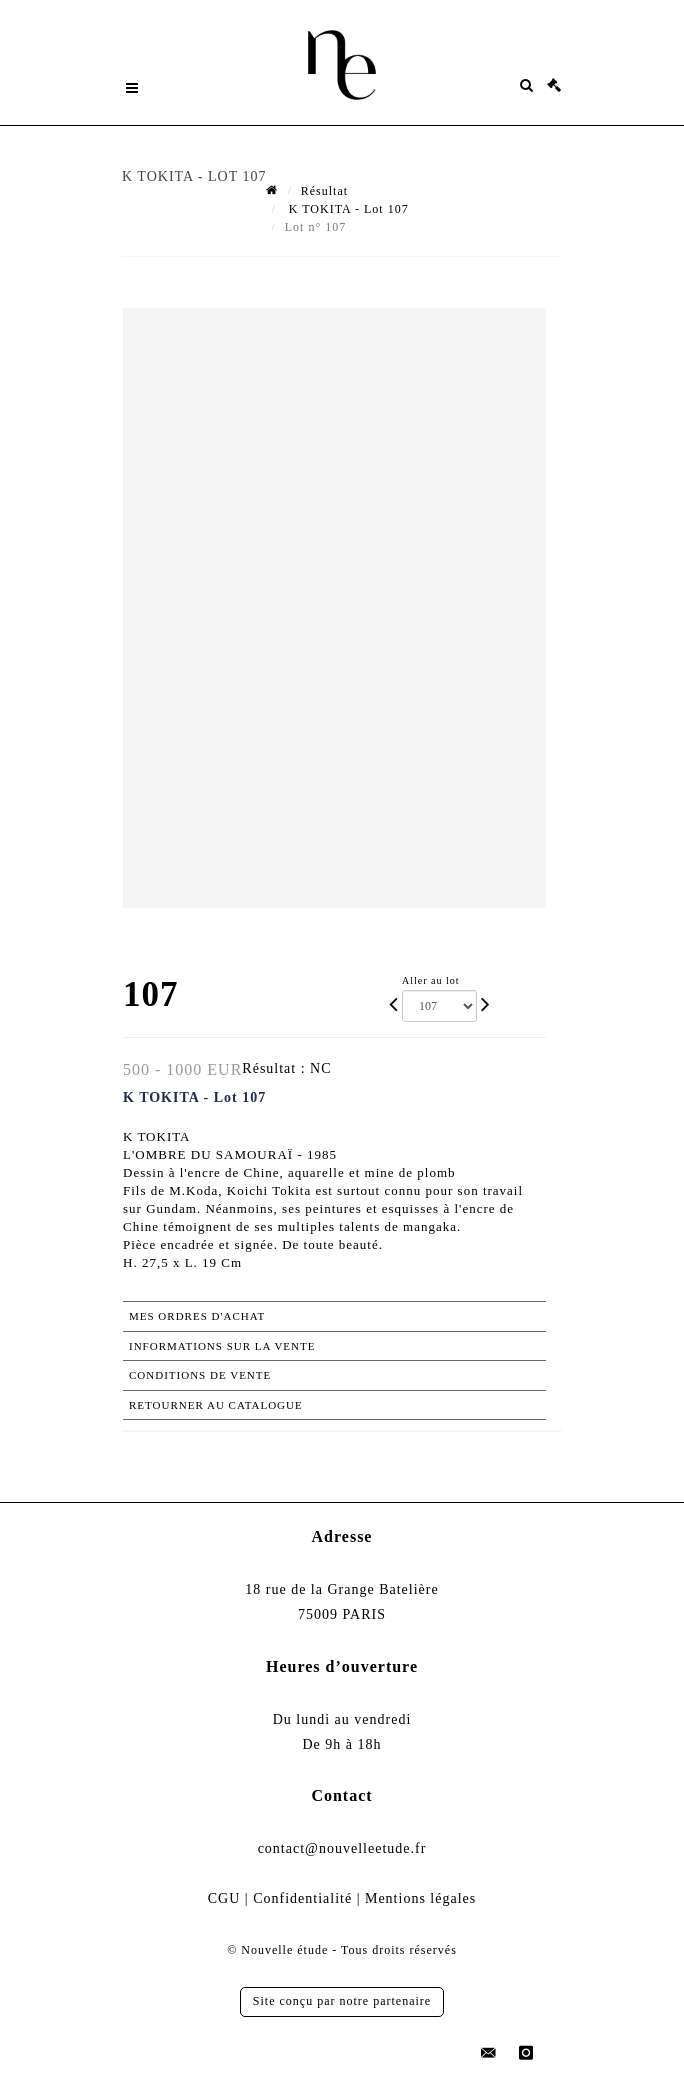 The image size is (684, 2089). Describe the element at coordinates (216, 1405) in the screenshot. I see `Retourner au catalogue` at that location.